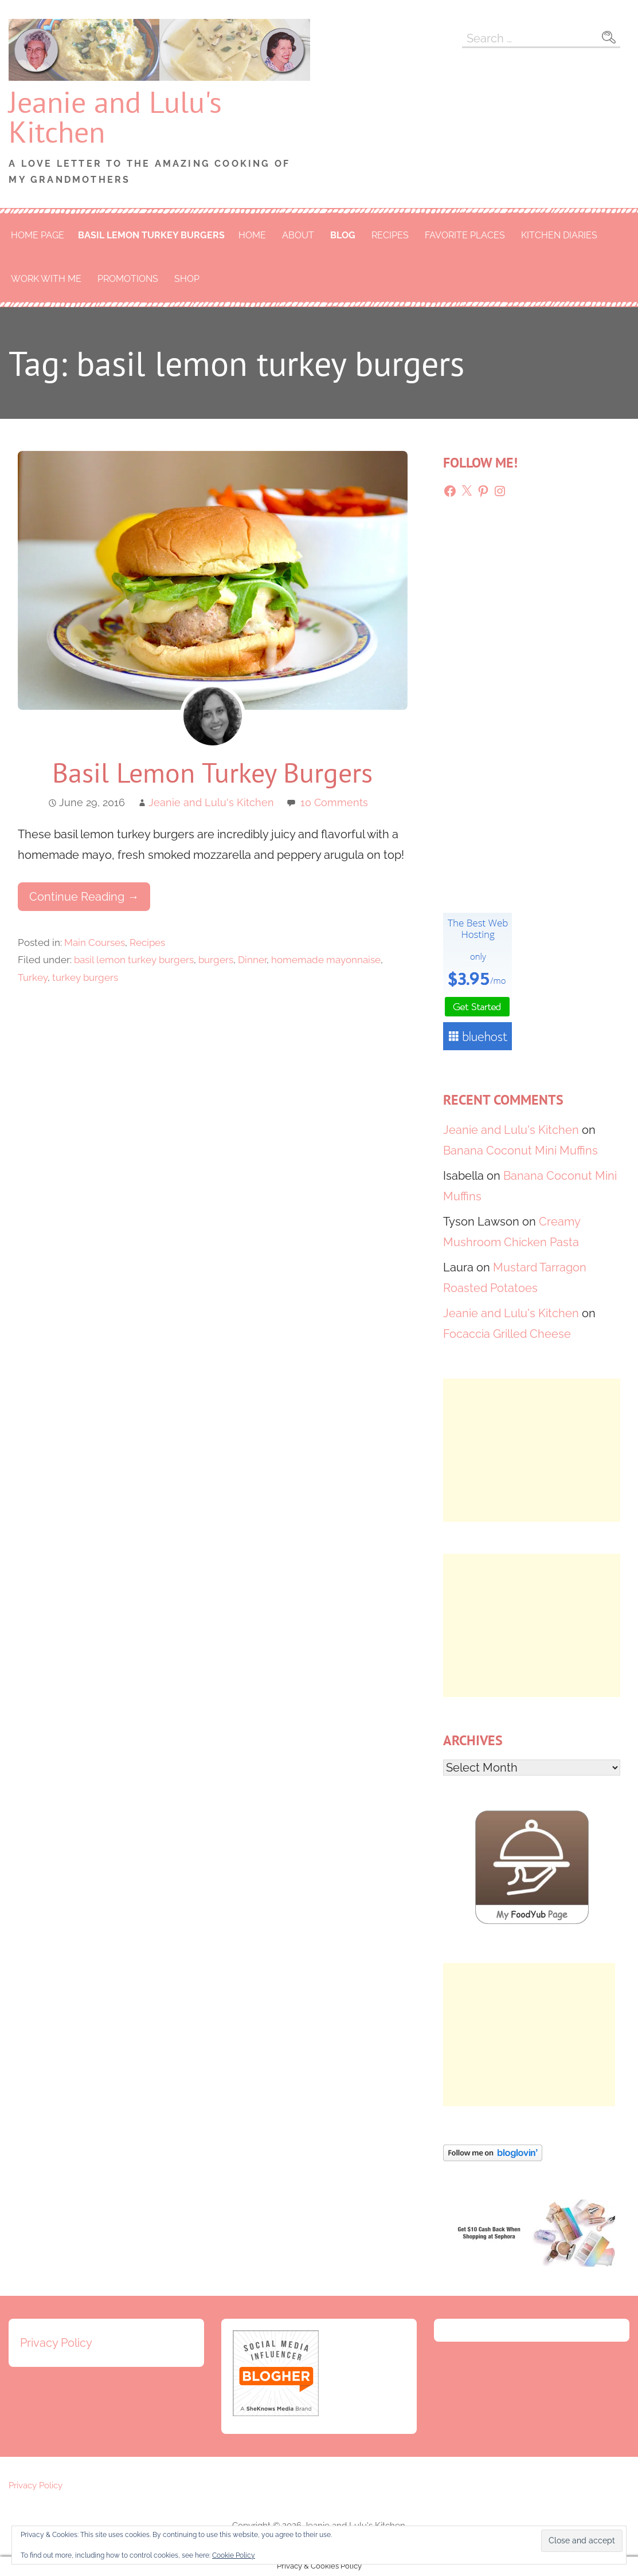 The height and width of the screenshot is (2576, 638). Describe the element at coordinates (465, 235) in the screenshot. I see `Favorite Places` at that location.